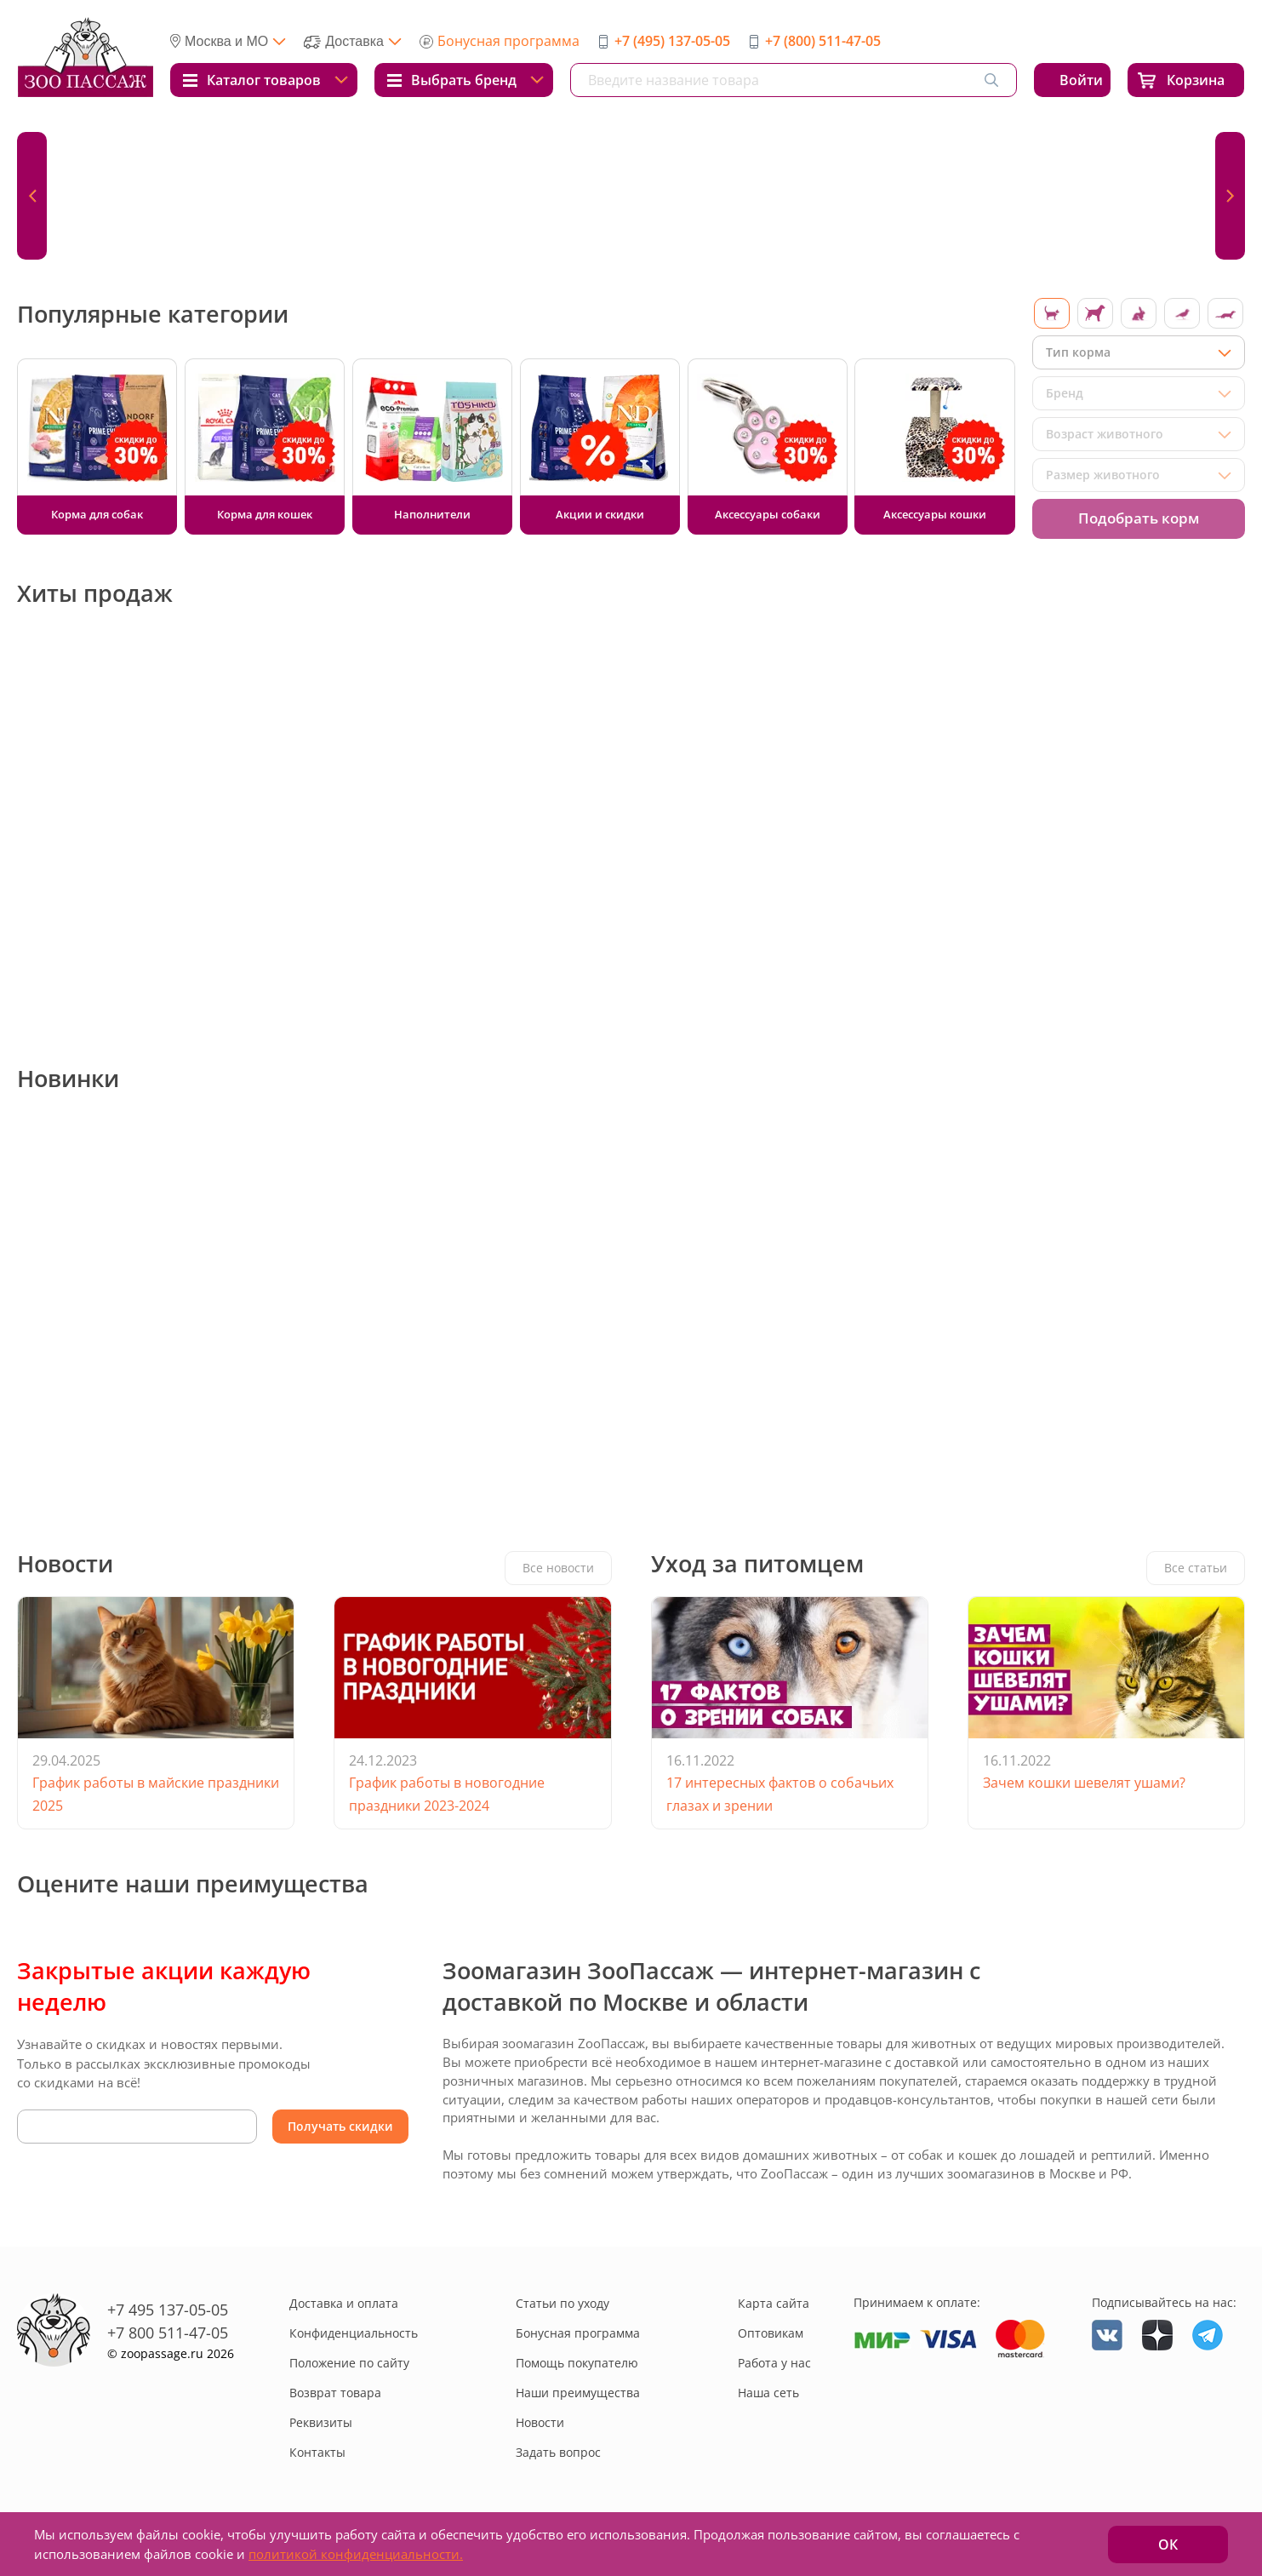  Describe the element at coordinates (167, 2309) in the screenshot. I see `+7 495 137-05-05` at that location.